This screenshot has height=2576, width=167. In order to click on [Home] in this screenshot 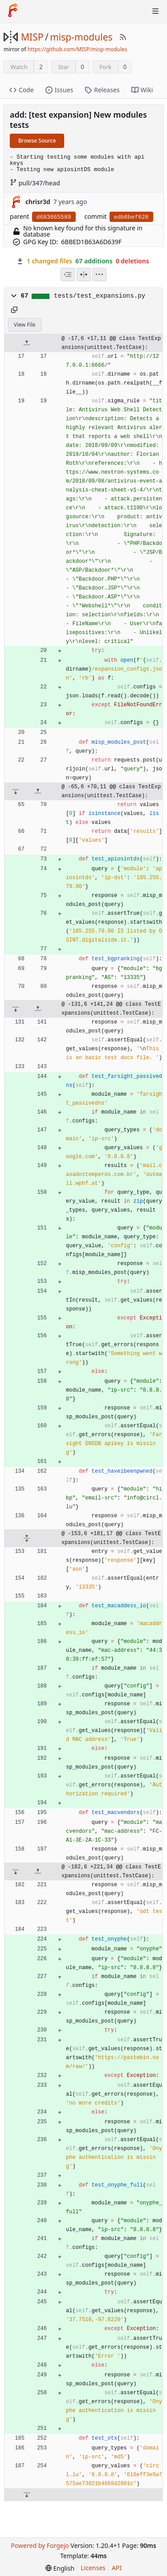, I will do `click(12, 11)`.